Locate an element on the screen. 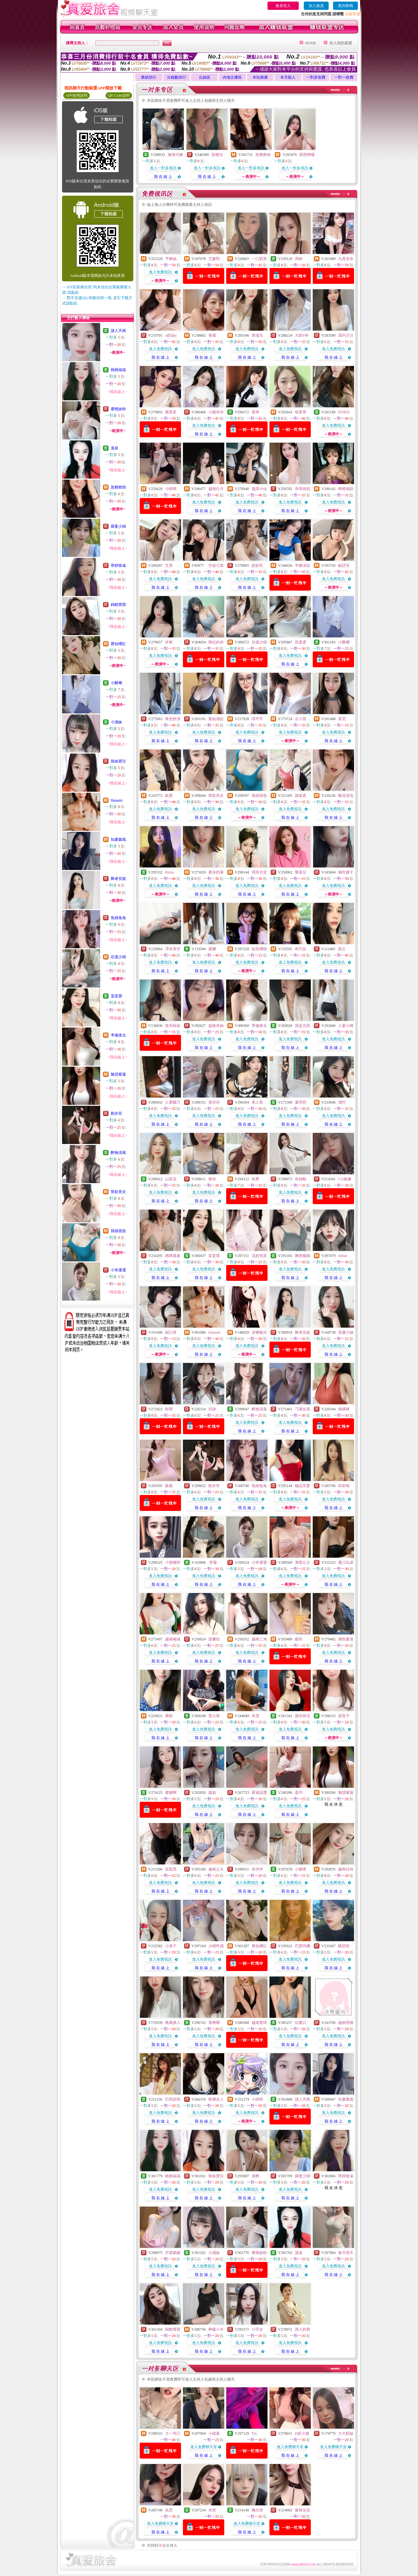 The height and width of the screenshot is (2576, 418). 筱米姐姐 is located at coordinates (172, 1025).